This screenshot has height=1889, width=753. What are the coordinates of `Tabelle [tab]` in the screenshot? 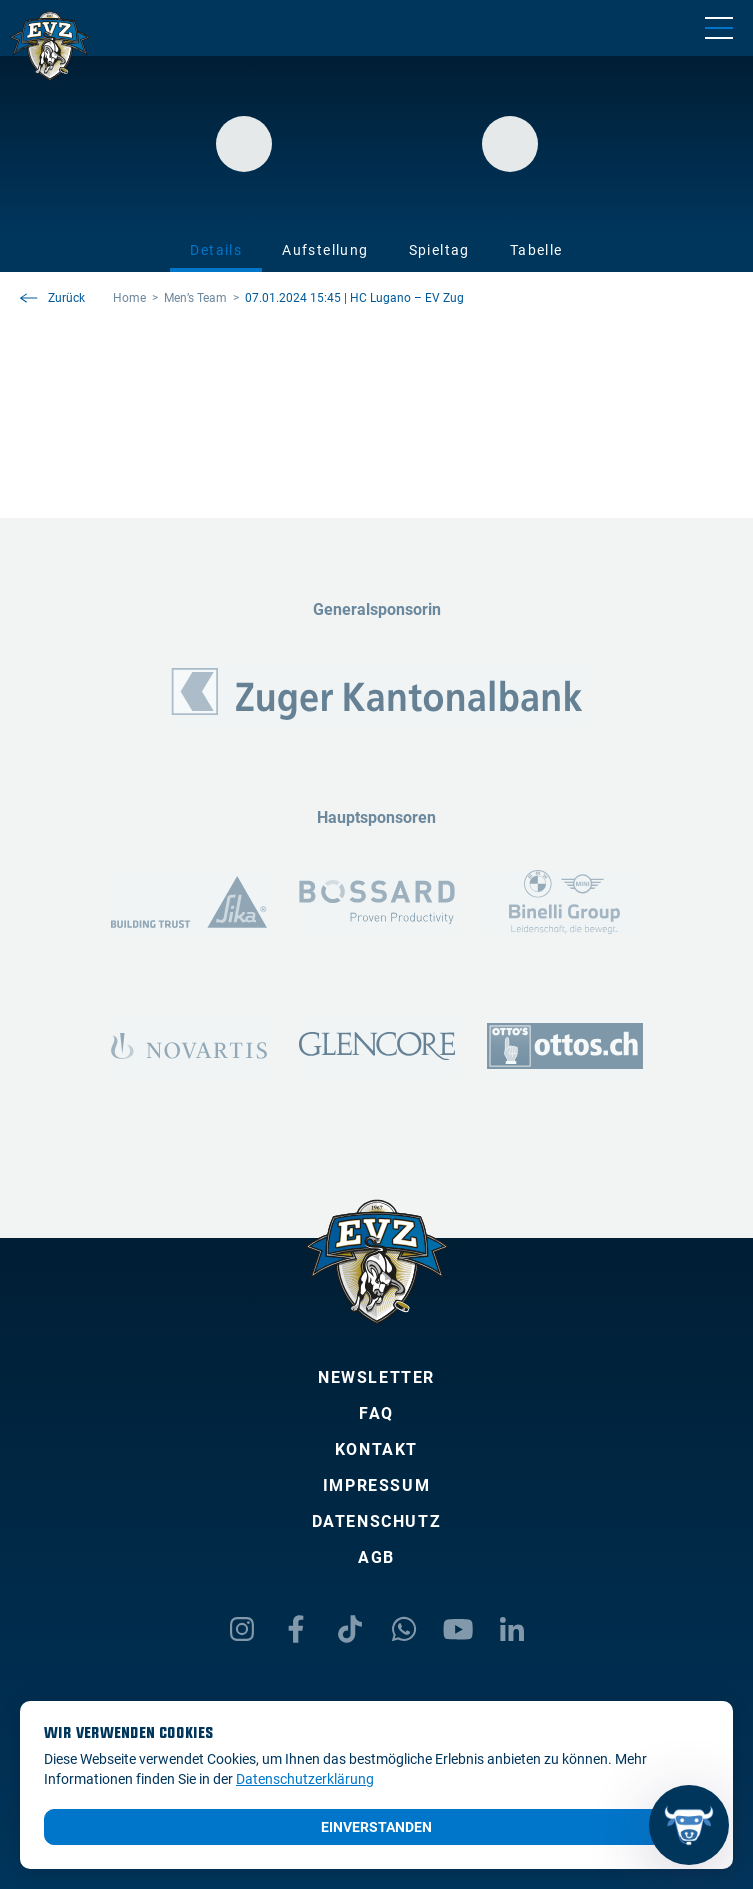 It's located at (536, 250).